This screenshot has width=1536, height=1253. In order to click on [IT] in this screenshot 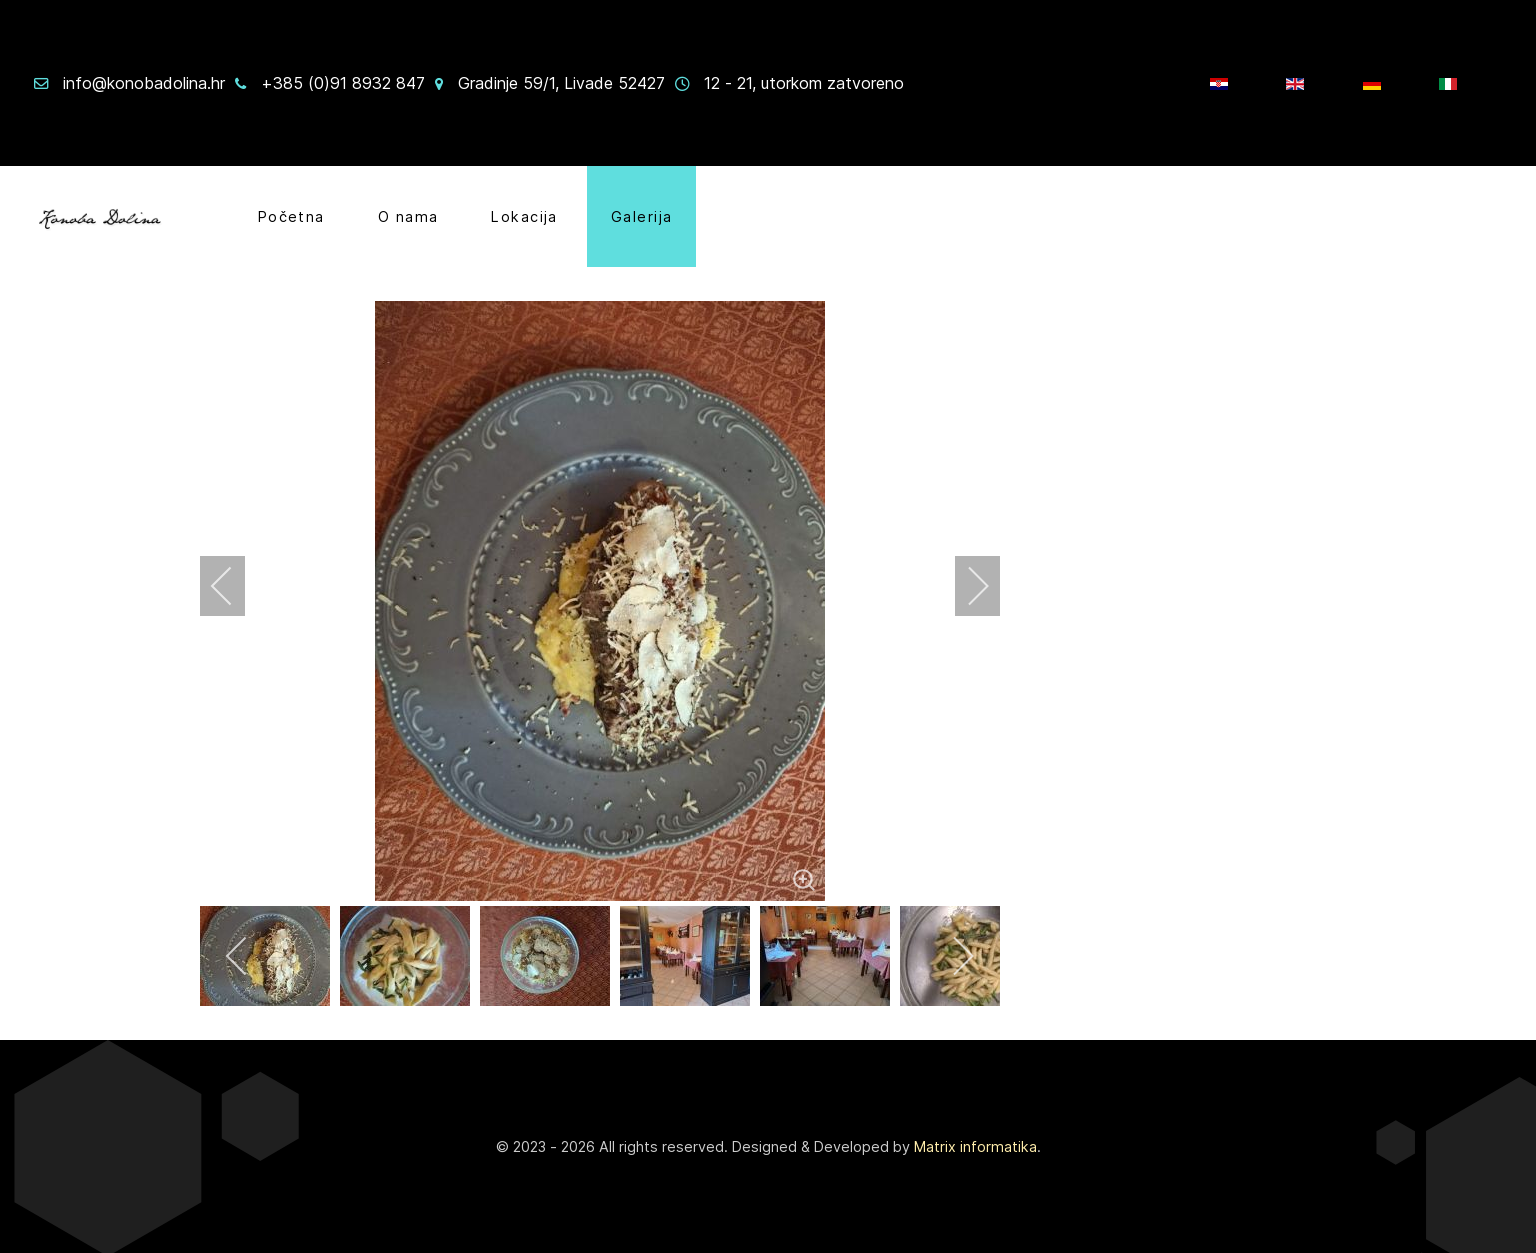, I will do `click(1450, 83)`.